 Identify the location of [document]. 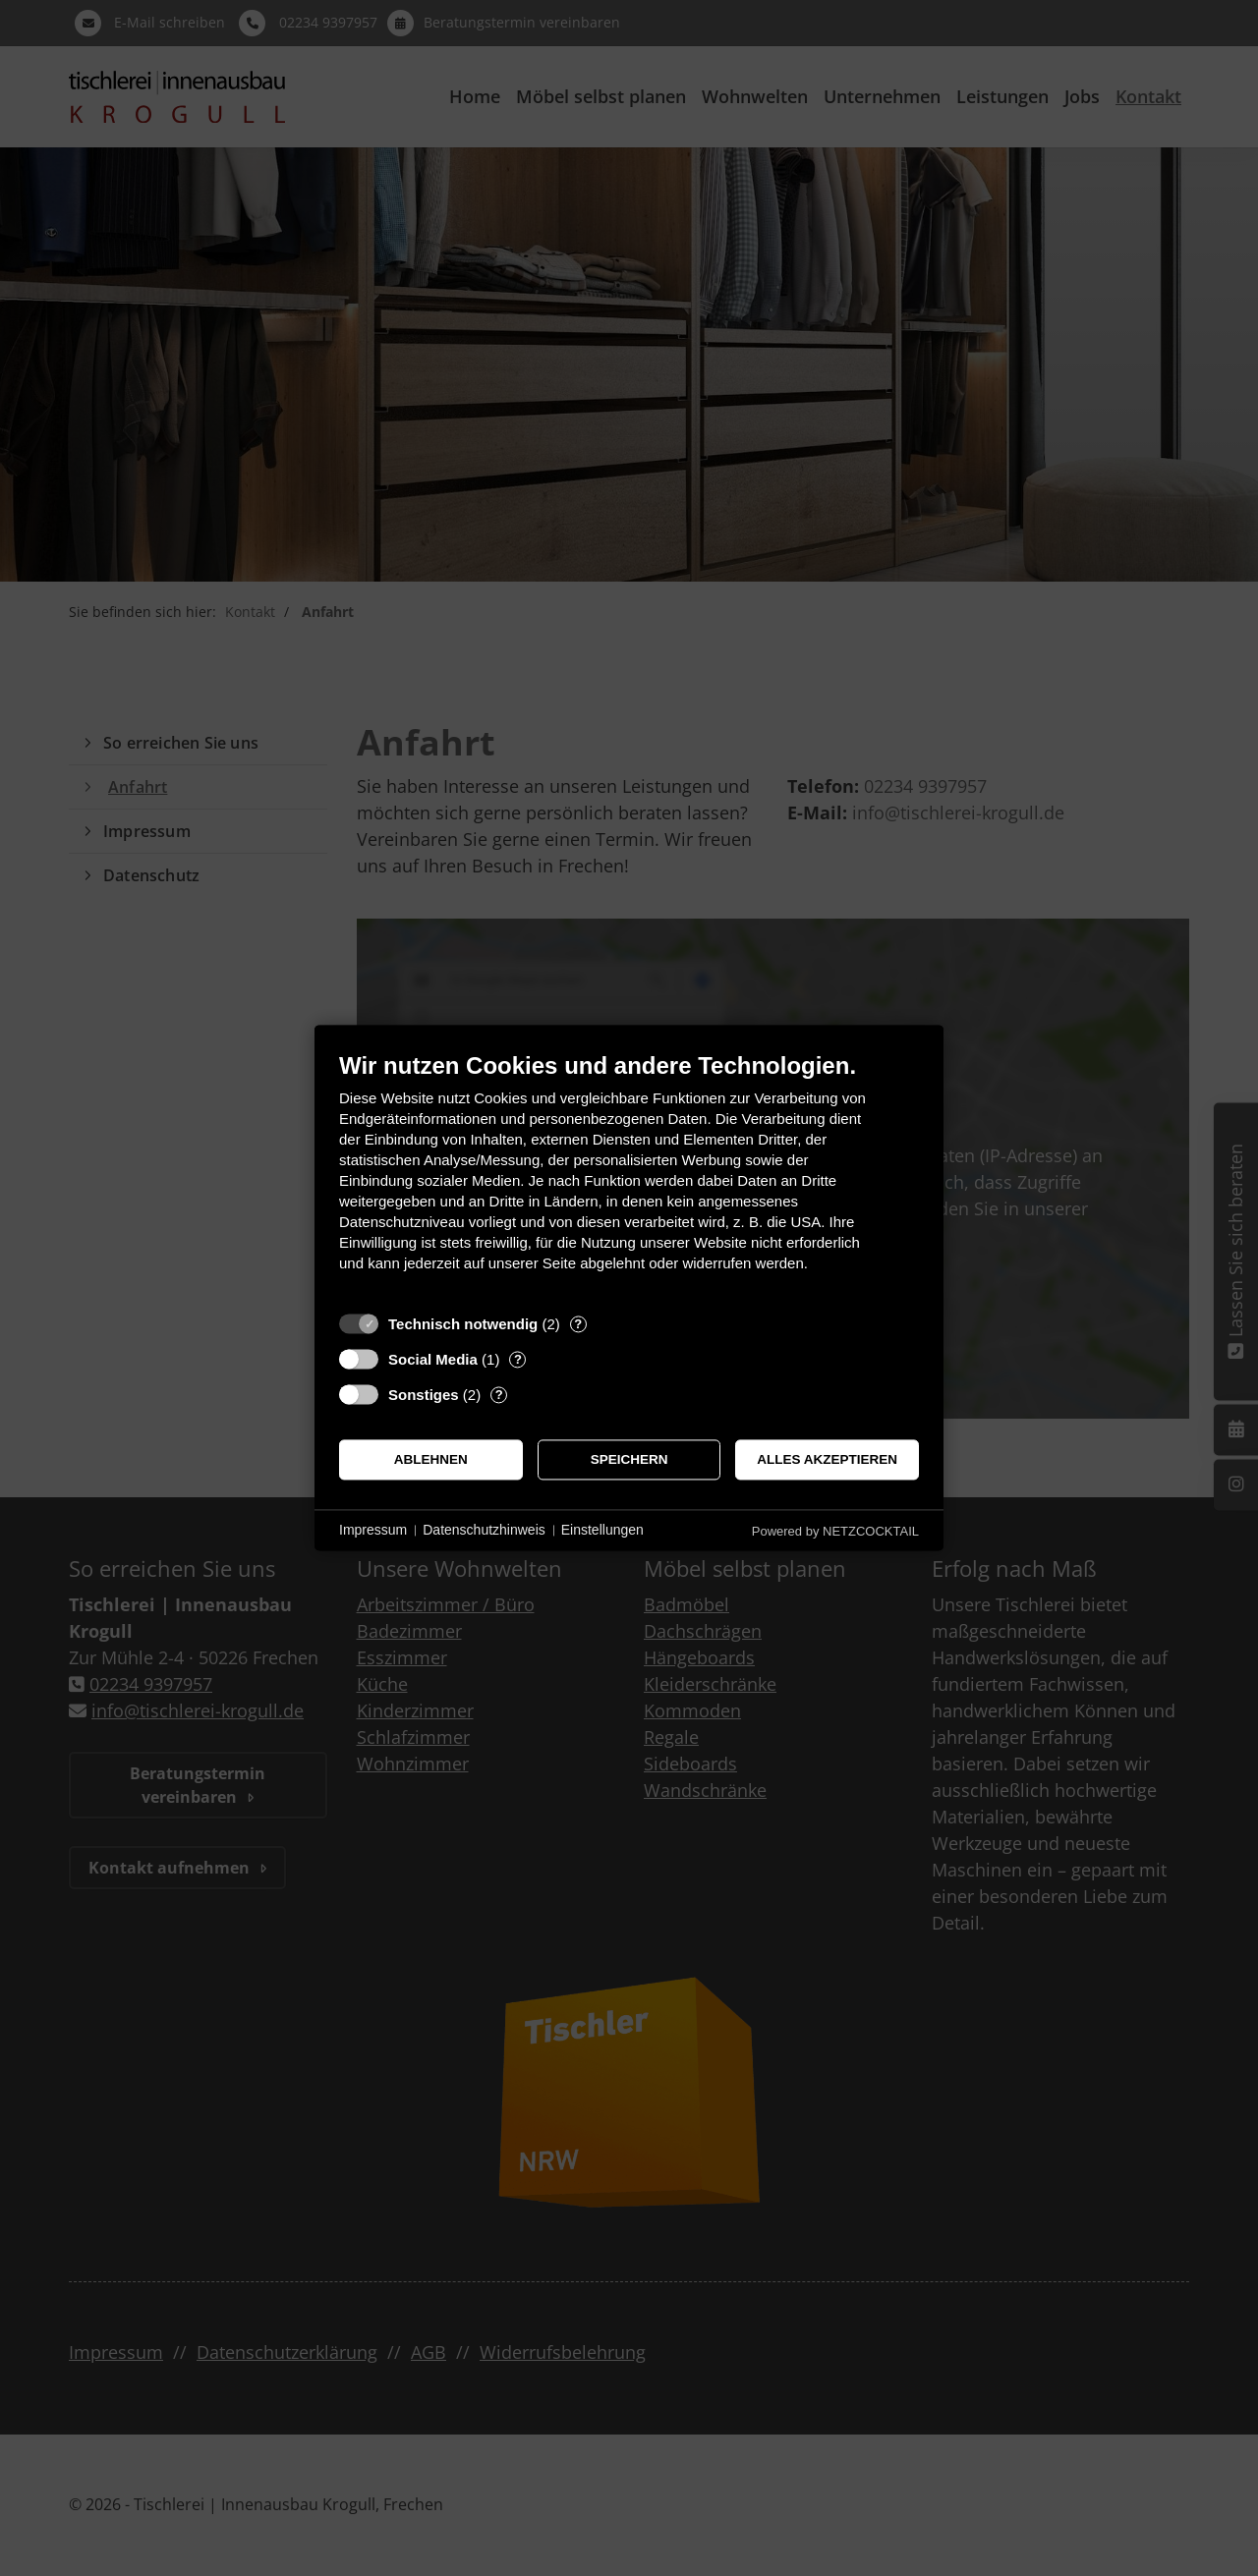
(629, 1176).